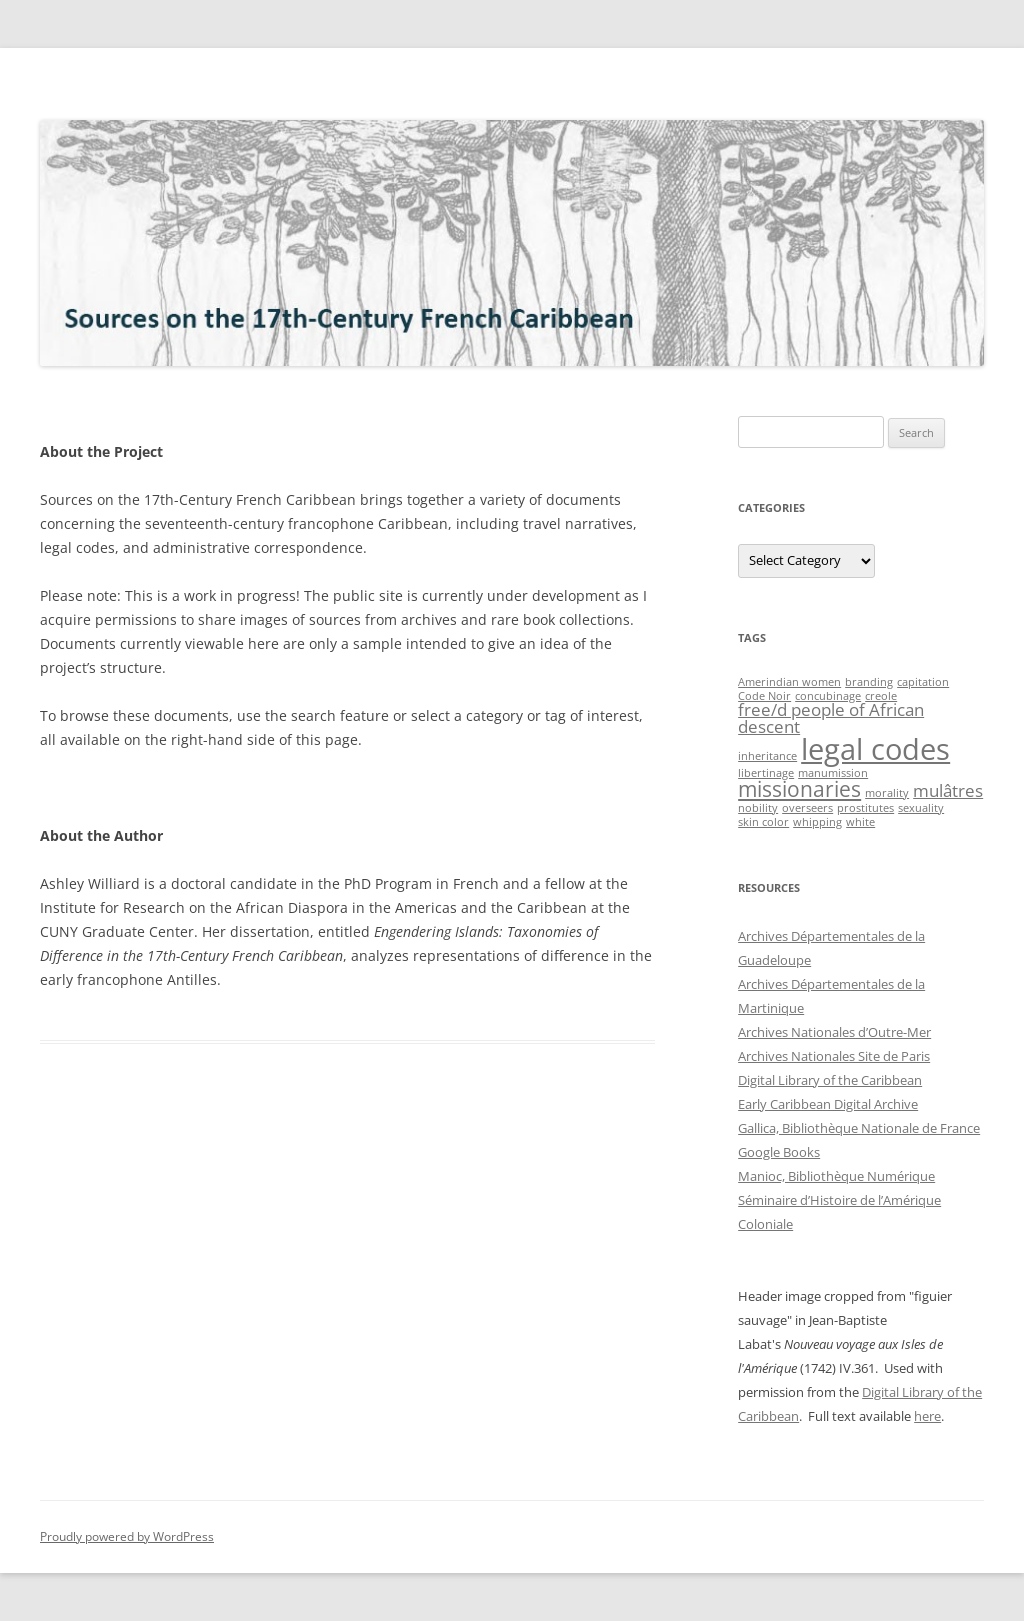 This screenshot has height=1621, width=1024. Describe the element at coordinates (881, 696) in the screenshot. I see `creole [creole (1 item)]` at that location.